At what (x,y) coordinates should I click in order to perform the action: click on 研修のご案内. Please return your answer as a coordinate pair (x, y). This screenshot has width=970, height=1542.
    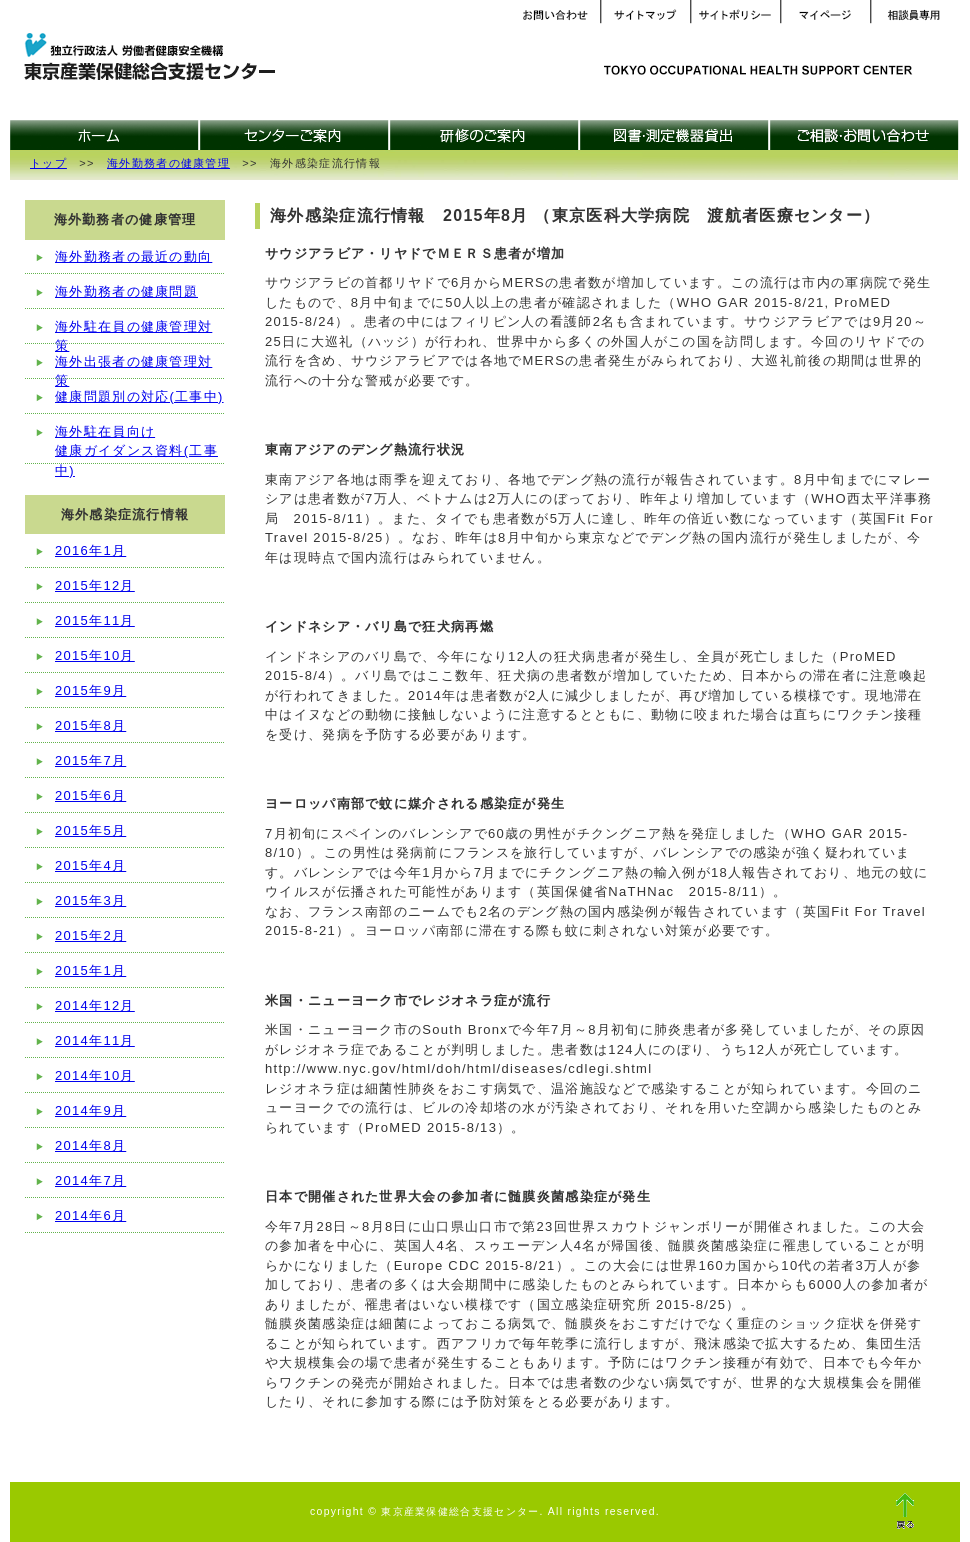
    Looking at the image, I should click on (485, 135).